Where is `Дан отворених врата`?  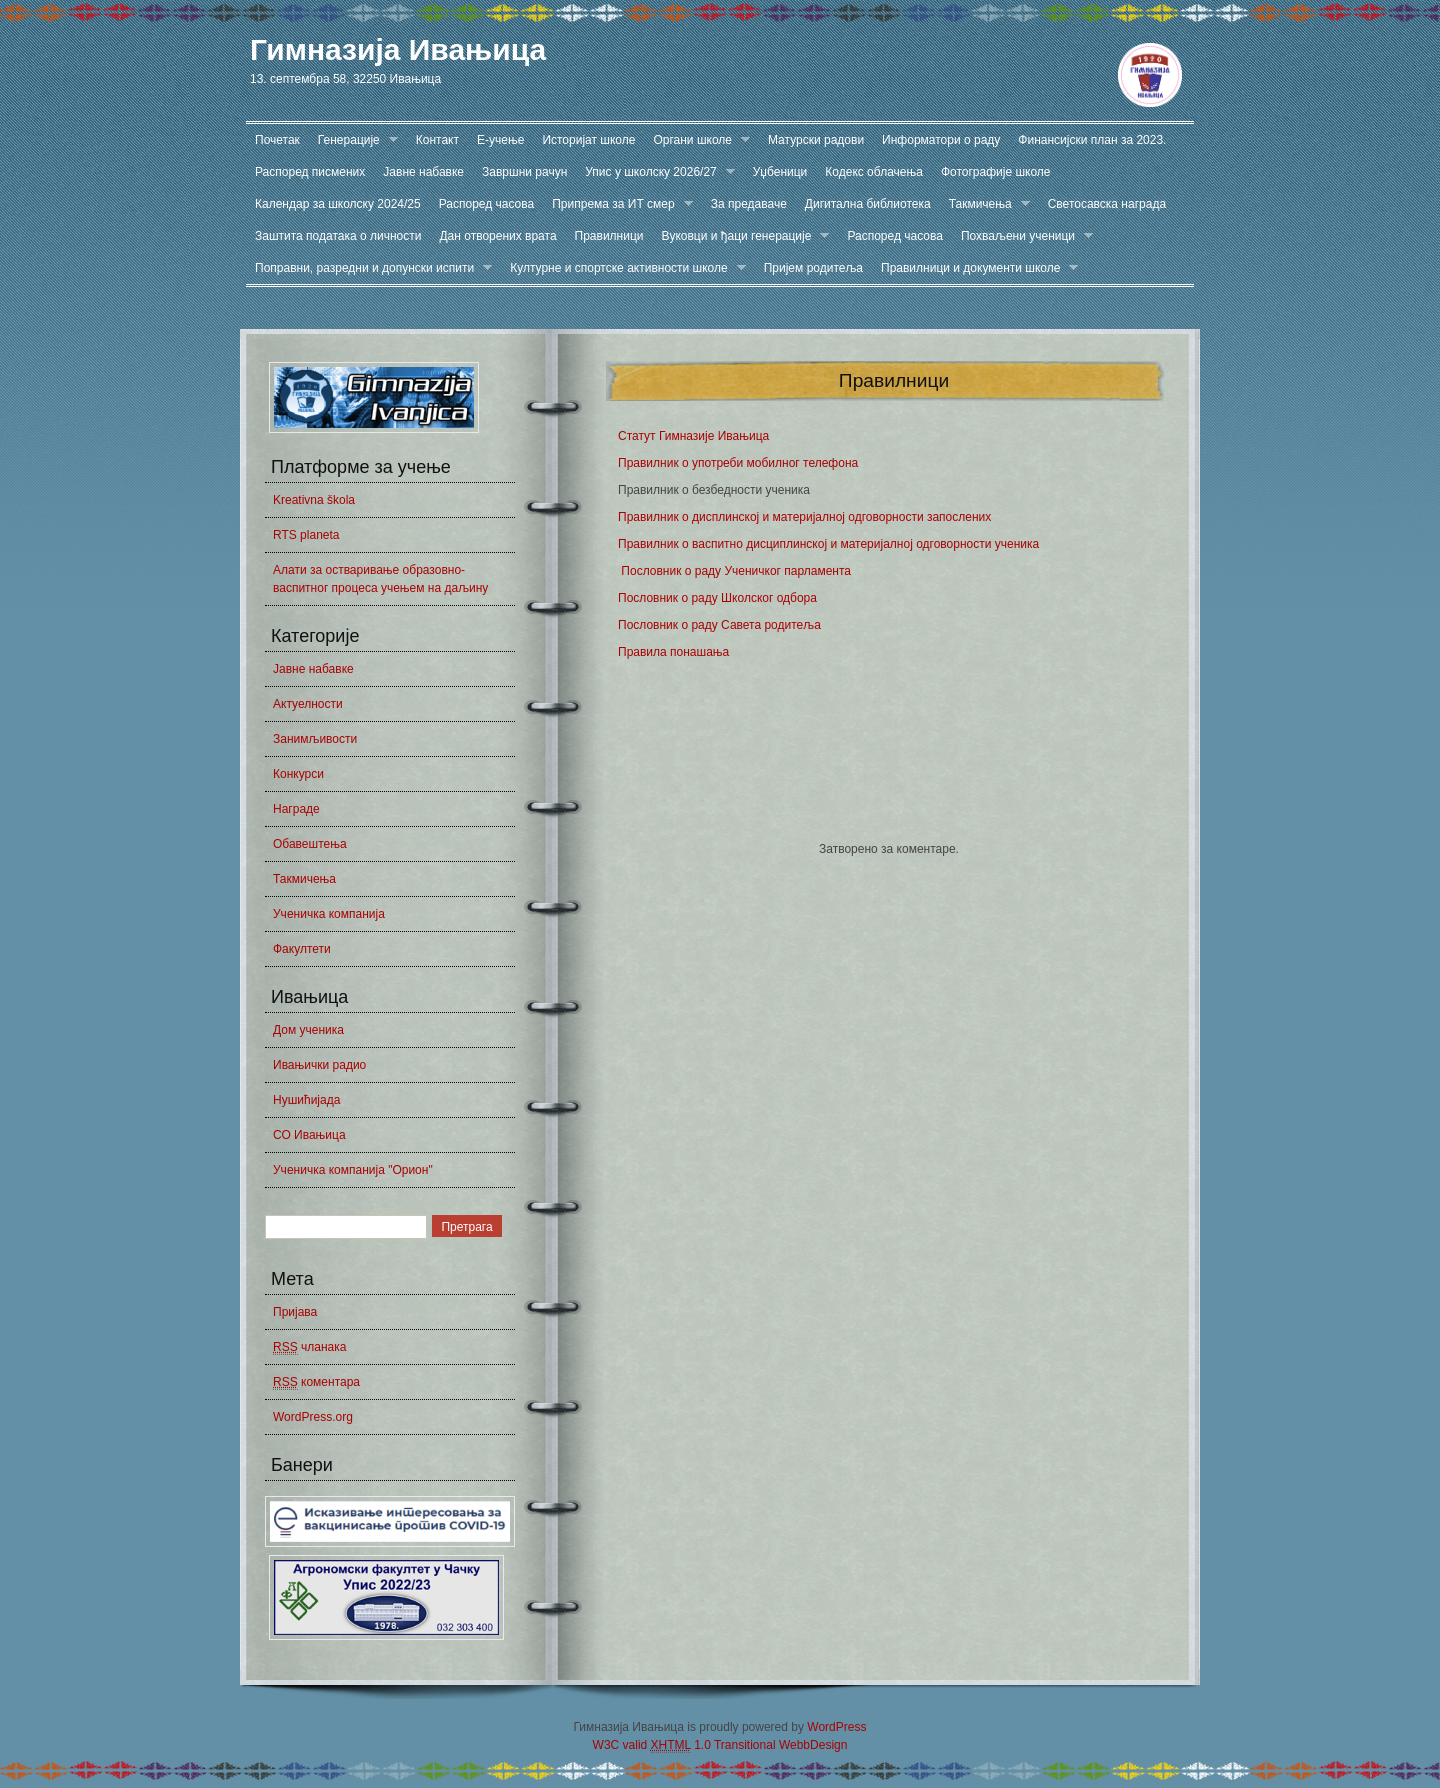
Дан отворених врата is located at coordinates (497, 236).